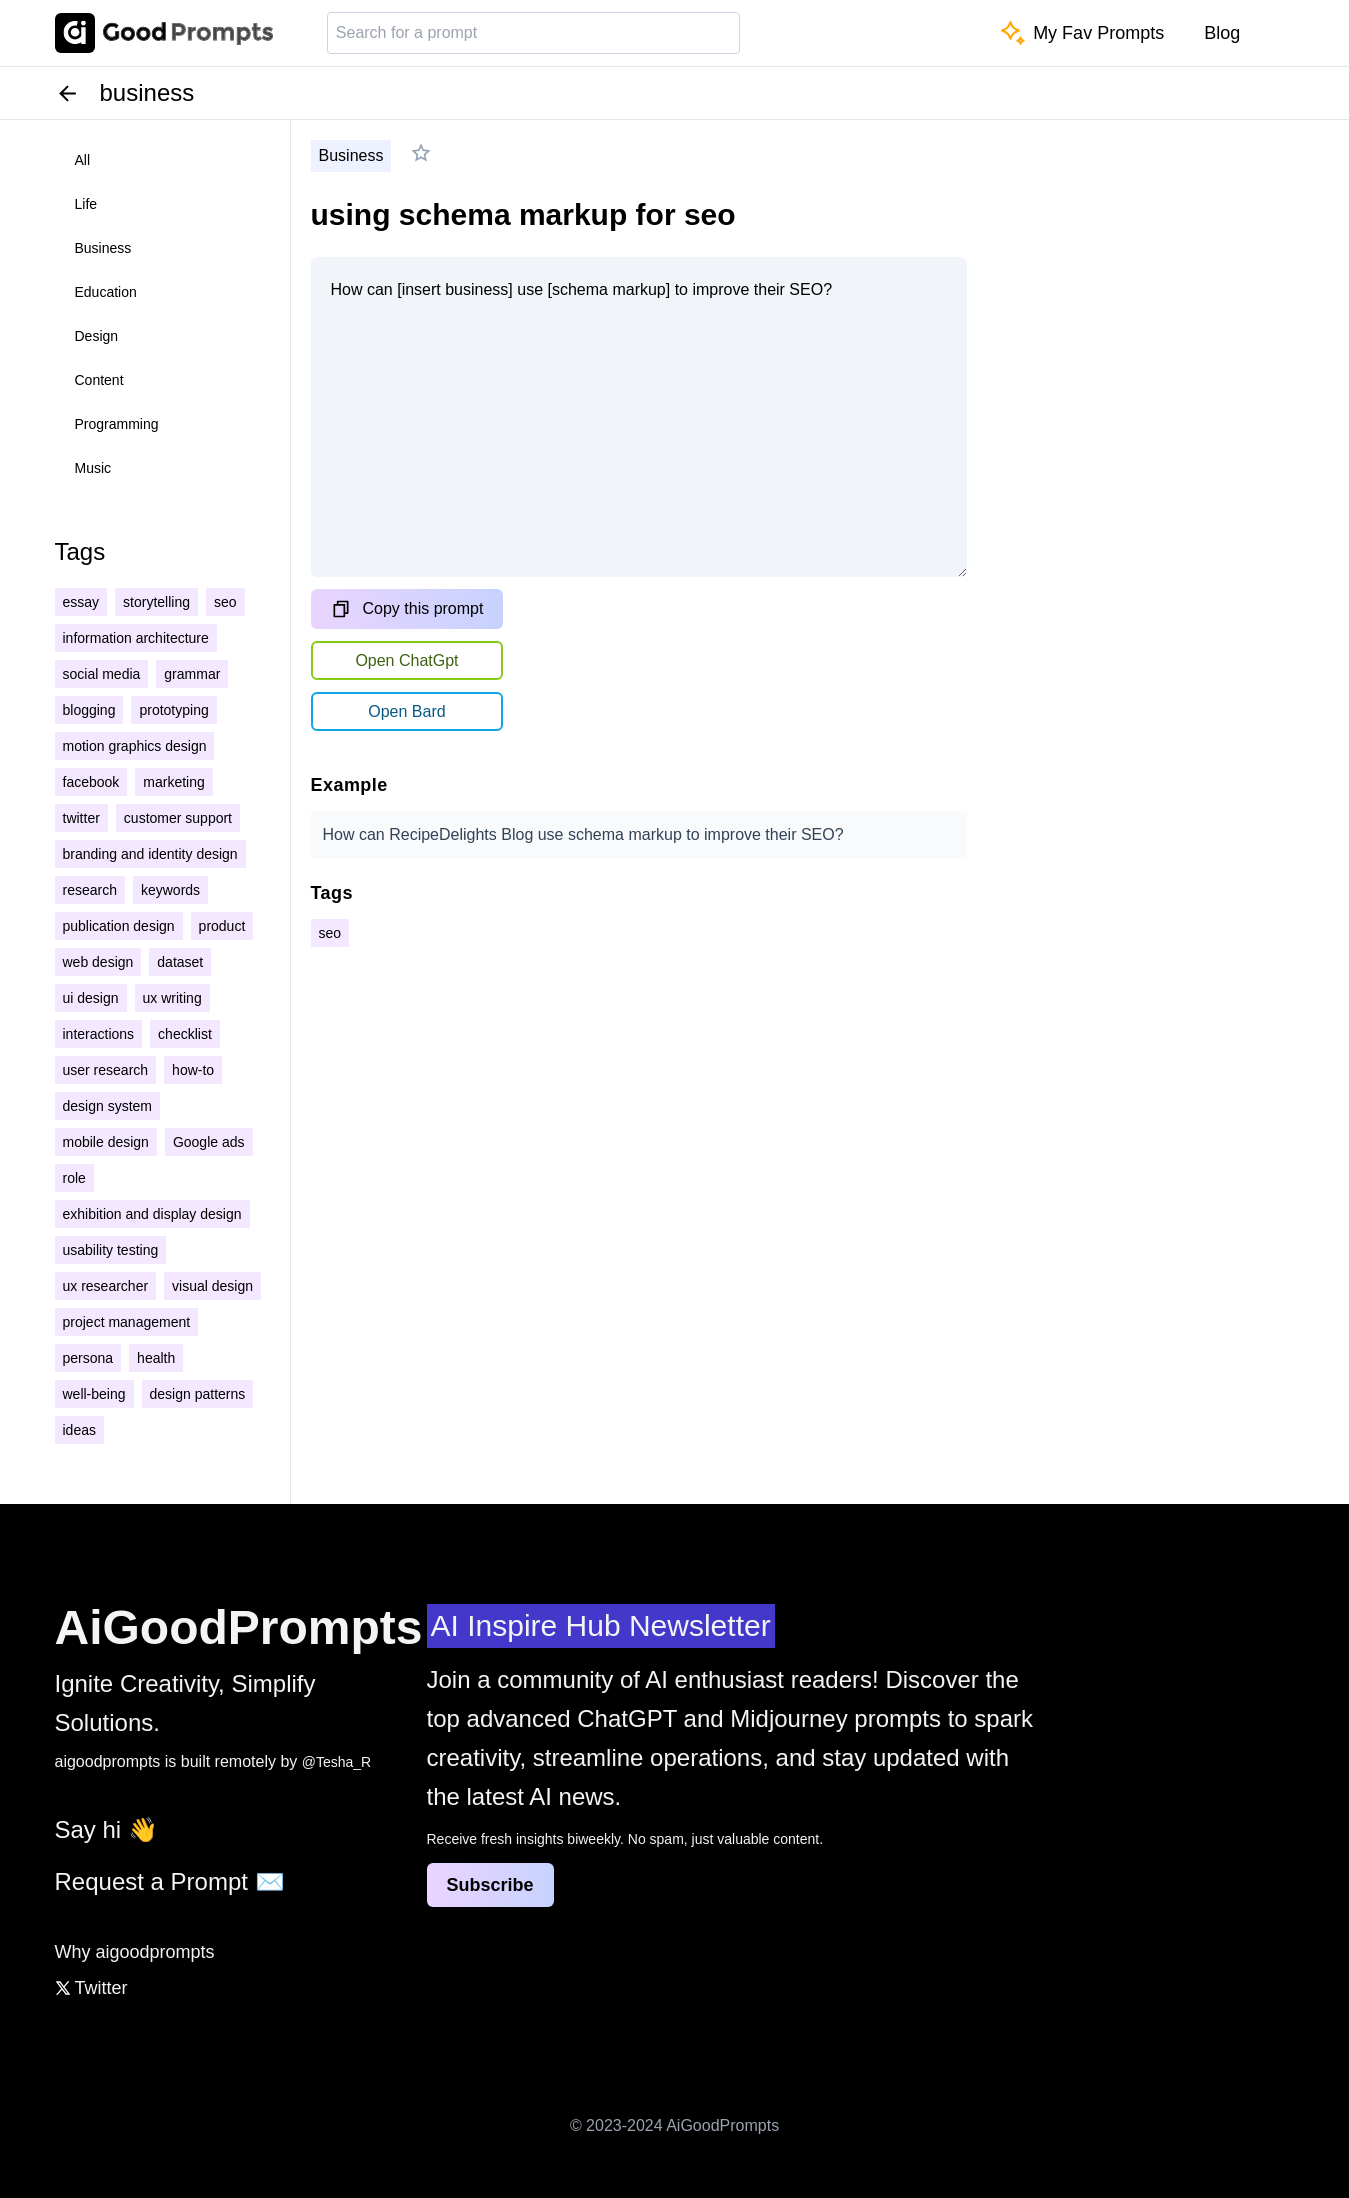  I want to click on well-being, so click(94, 1394).